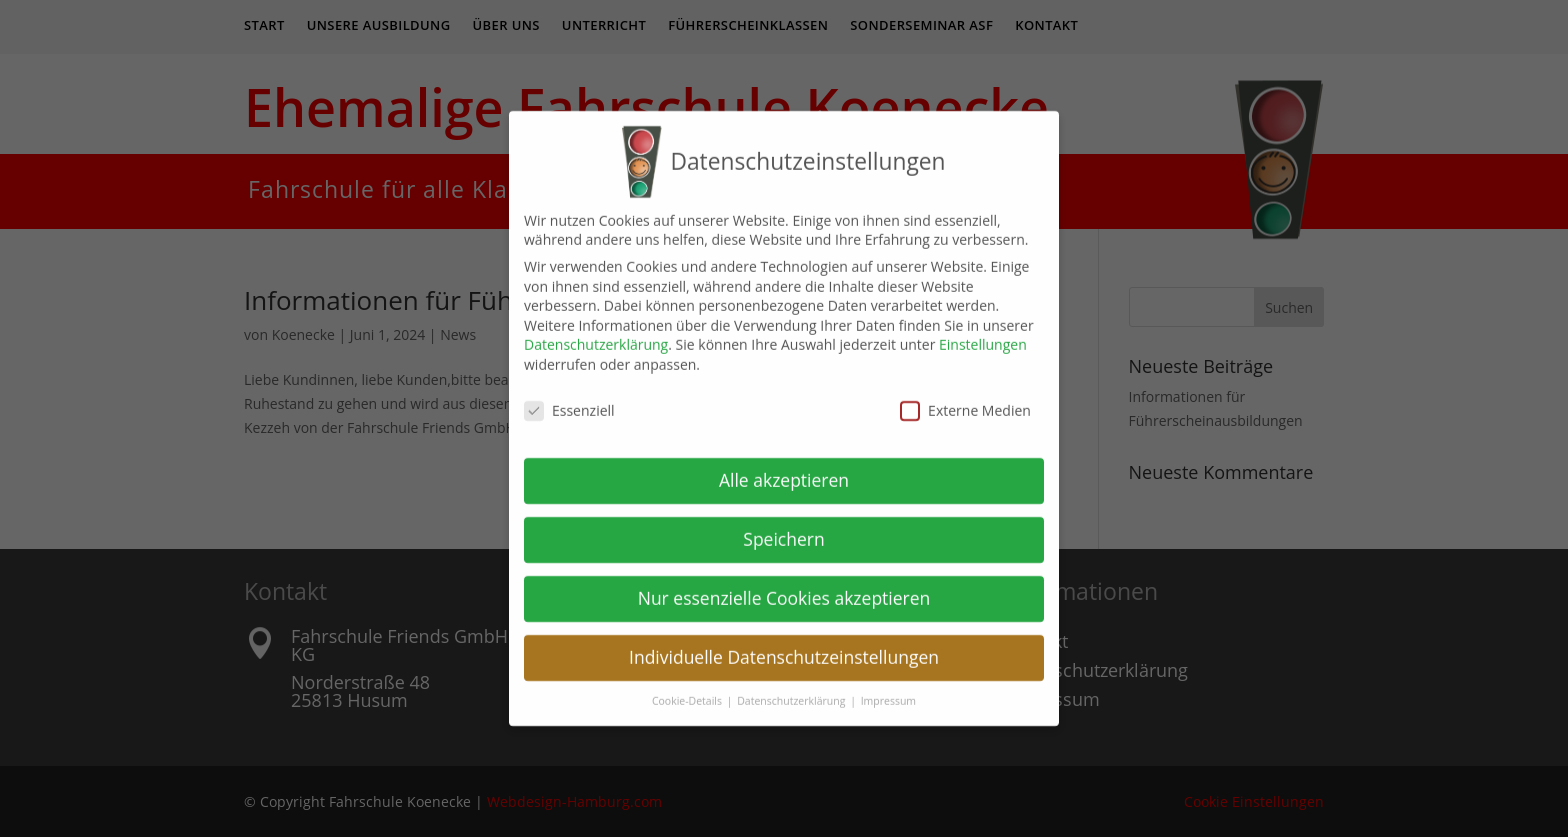 This screenshot has width=1568, height=837. What do you see at coordinates (784, 642) in the screenshot?
I see `Individuelle Datenschutzeinstellungen [button]` at bounding box center [784, 642].